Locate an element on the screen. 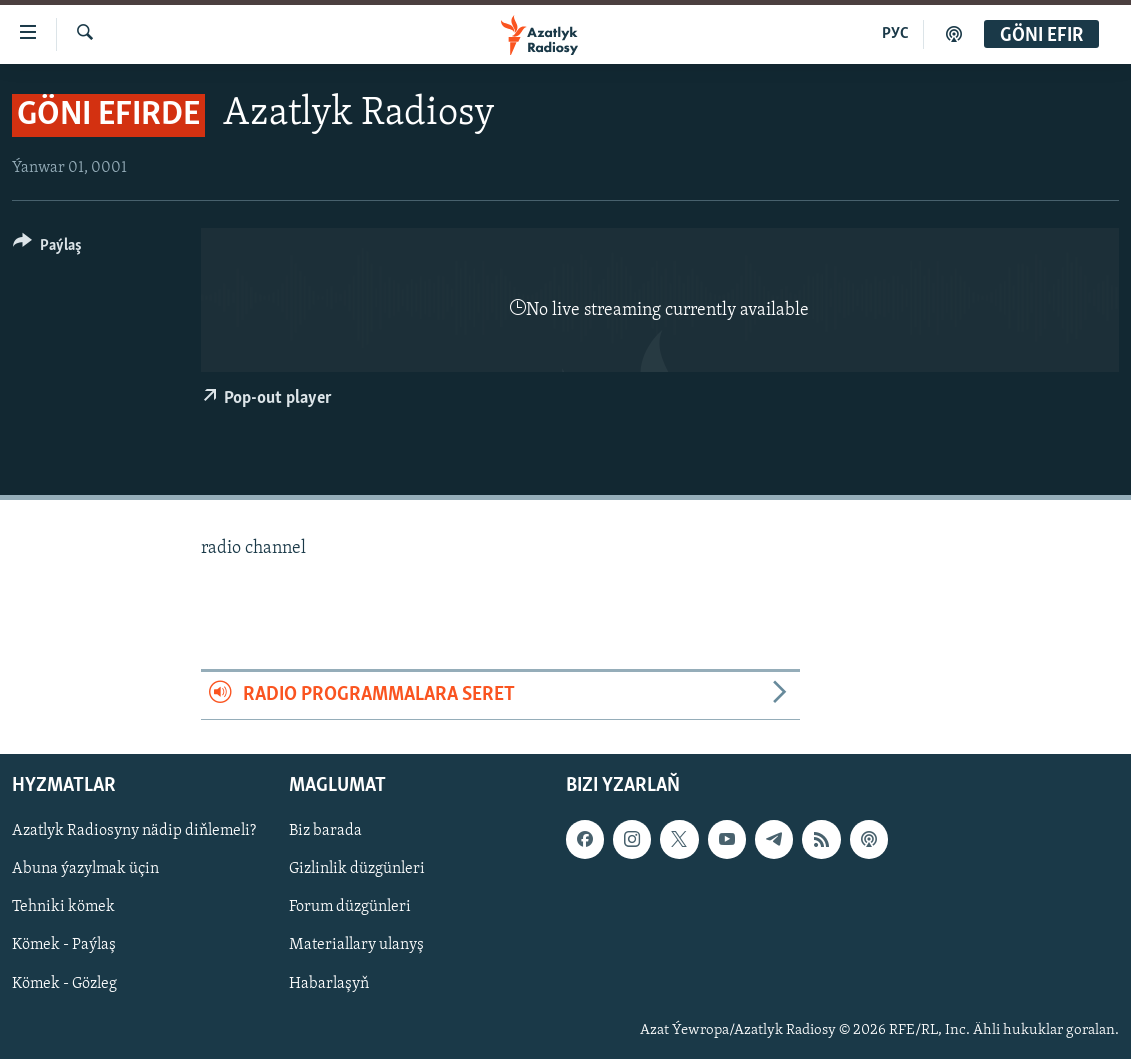 The height and width of the screenshot is (1059, 1131). [Button] is located at coordinates (47, 248).